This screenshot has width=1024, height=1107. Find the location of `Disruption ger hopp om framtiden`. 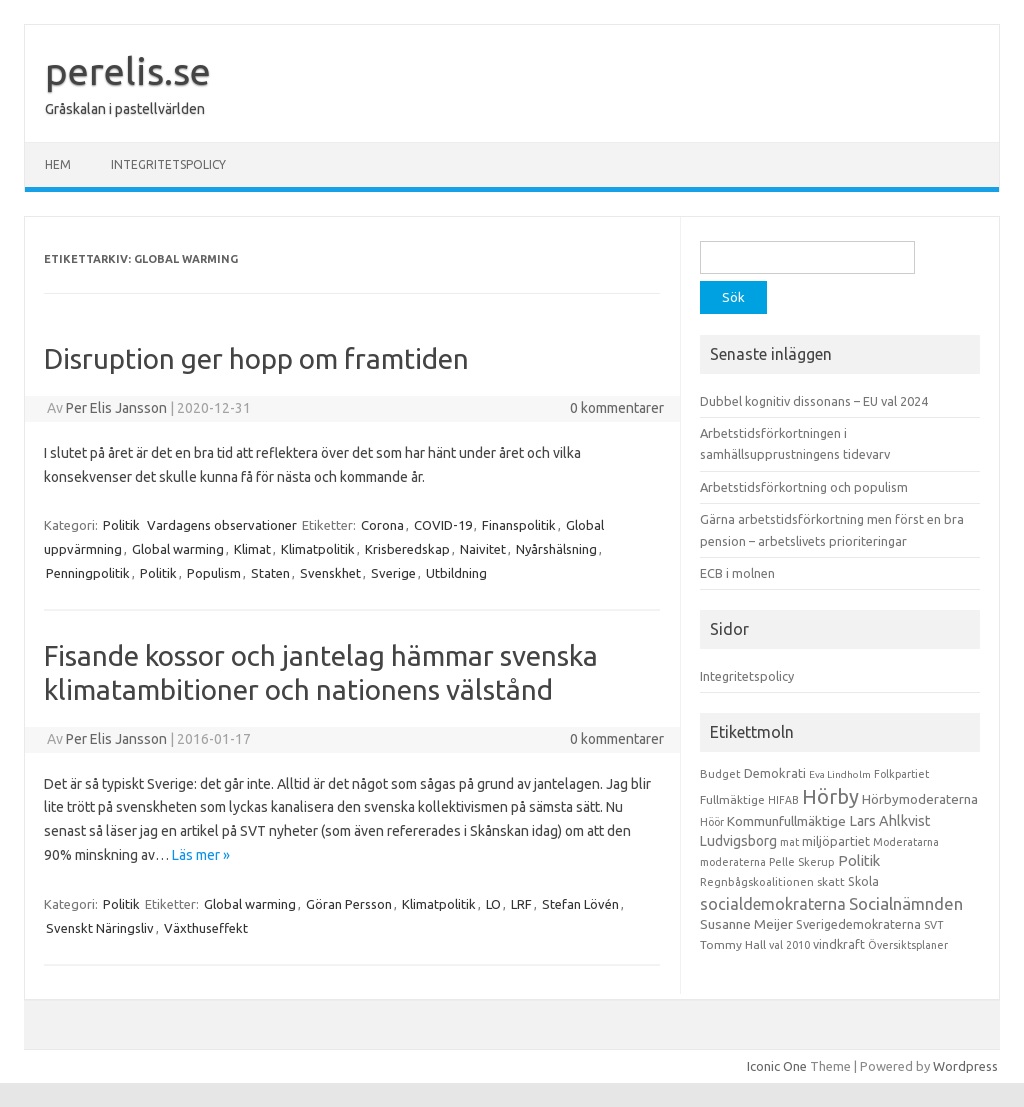

Disruption ger hopp om framtiden is located at coordinates (256, 358).